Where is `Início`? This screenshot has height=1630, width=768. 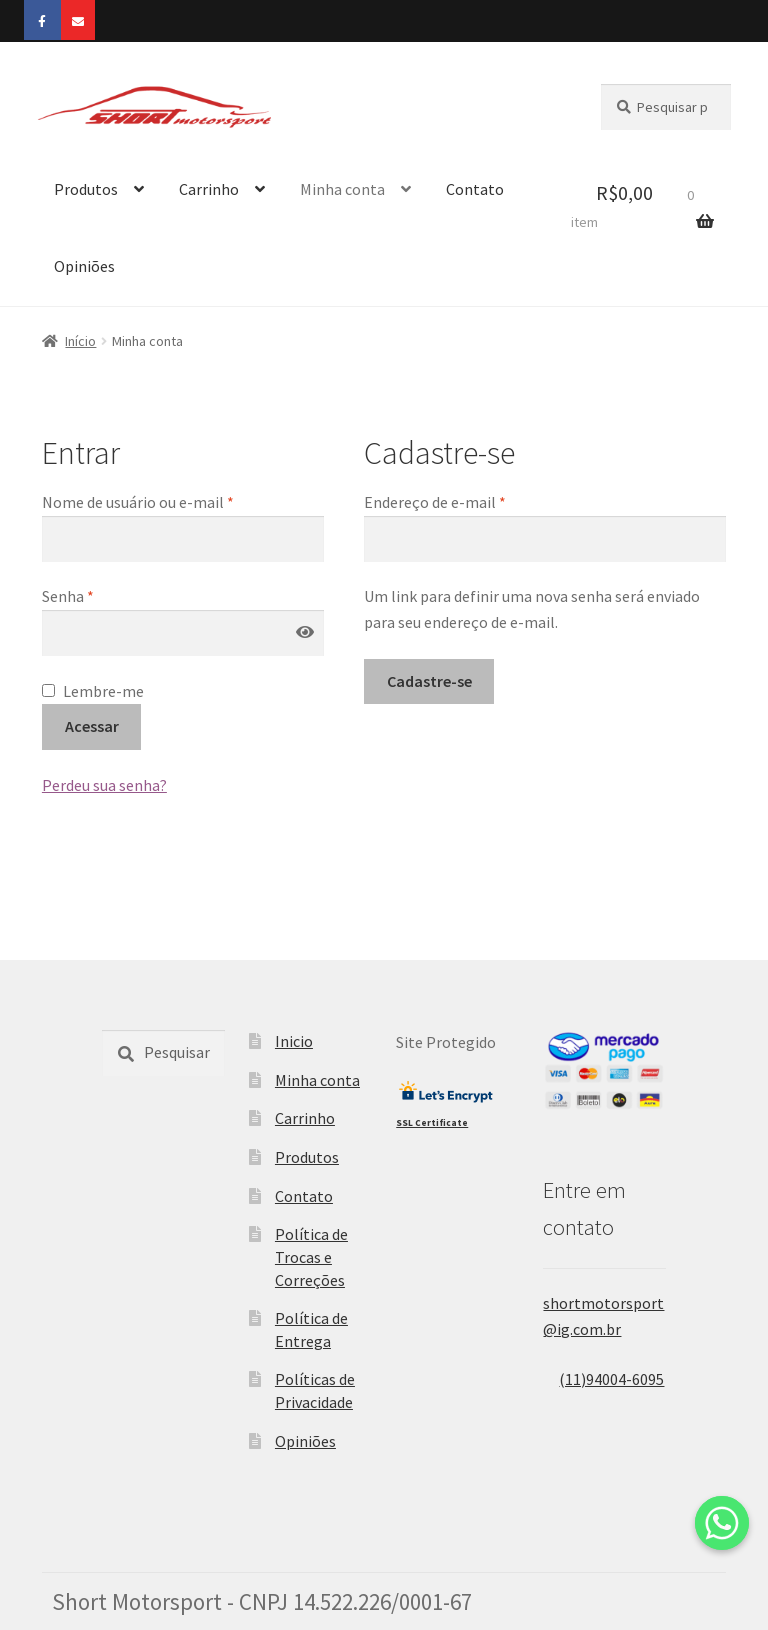 Início is located at coordinates (80, 341).